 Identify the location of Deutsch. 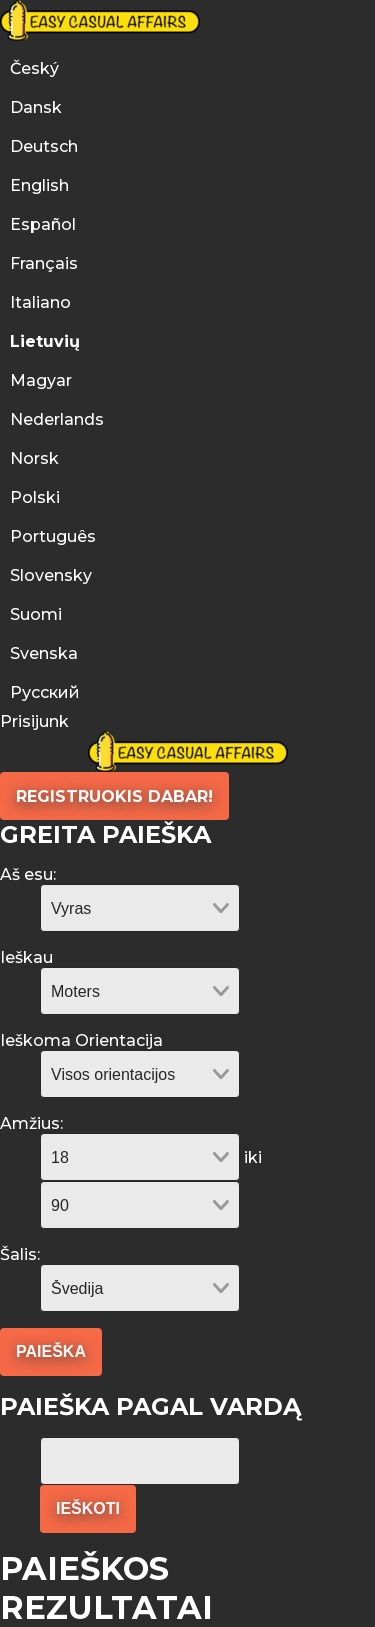
(44, 146).